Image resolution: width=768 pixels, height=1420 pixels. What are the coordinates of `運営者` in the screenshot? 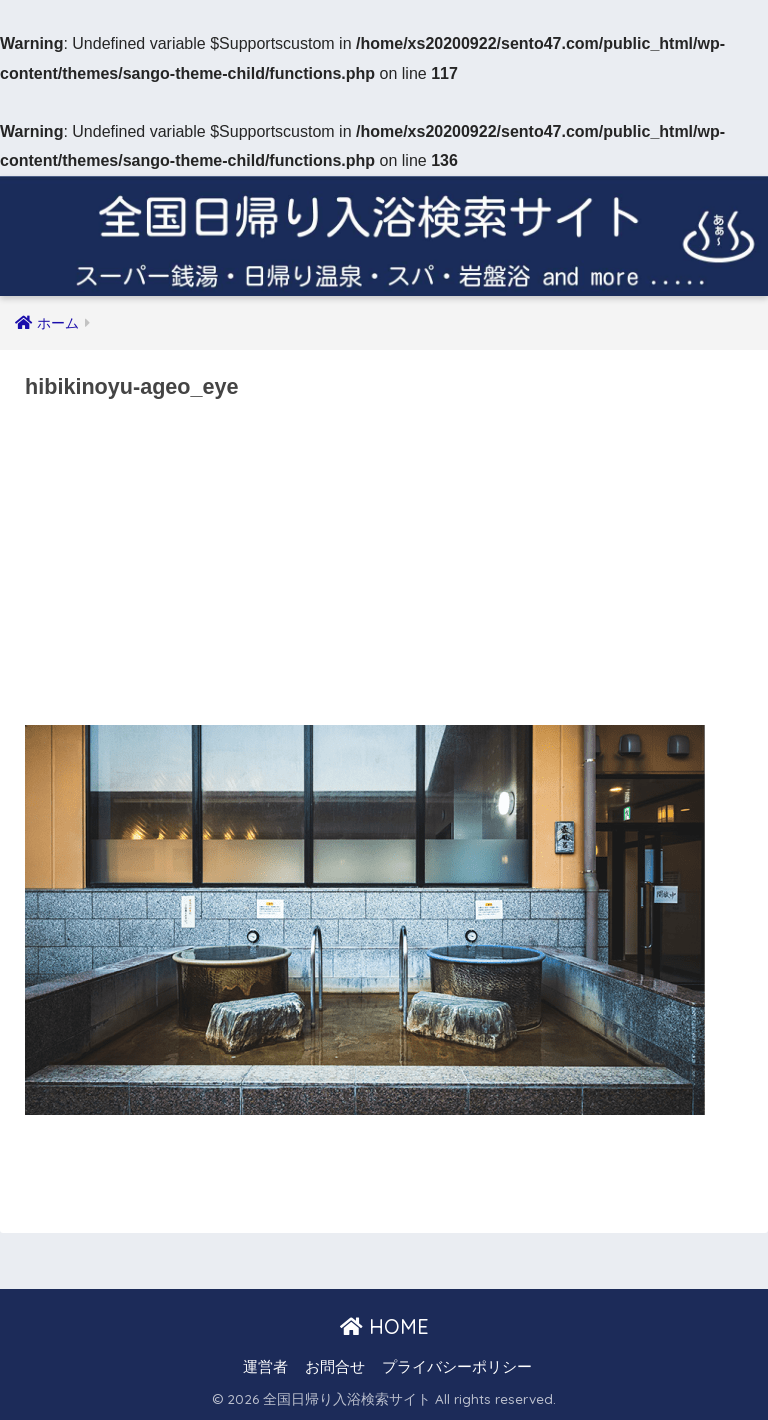 It's located at (265, 1367).